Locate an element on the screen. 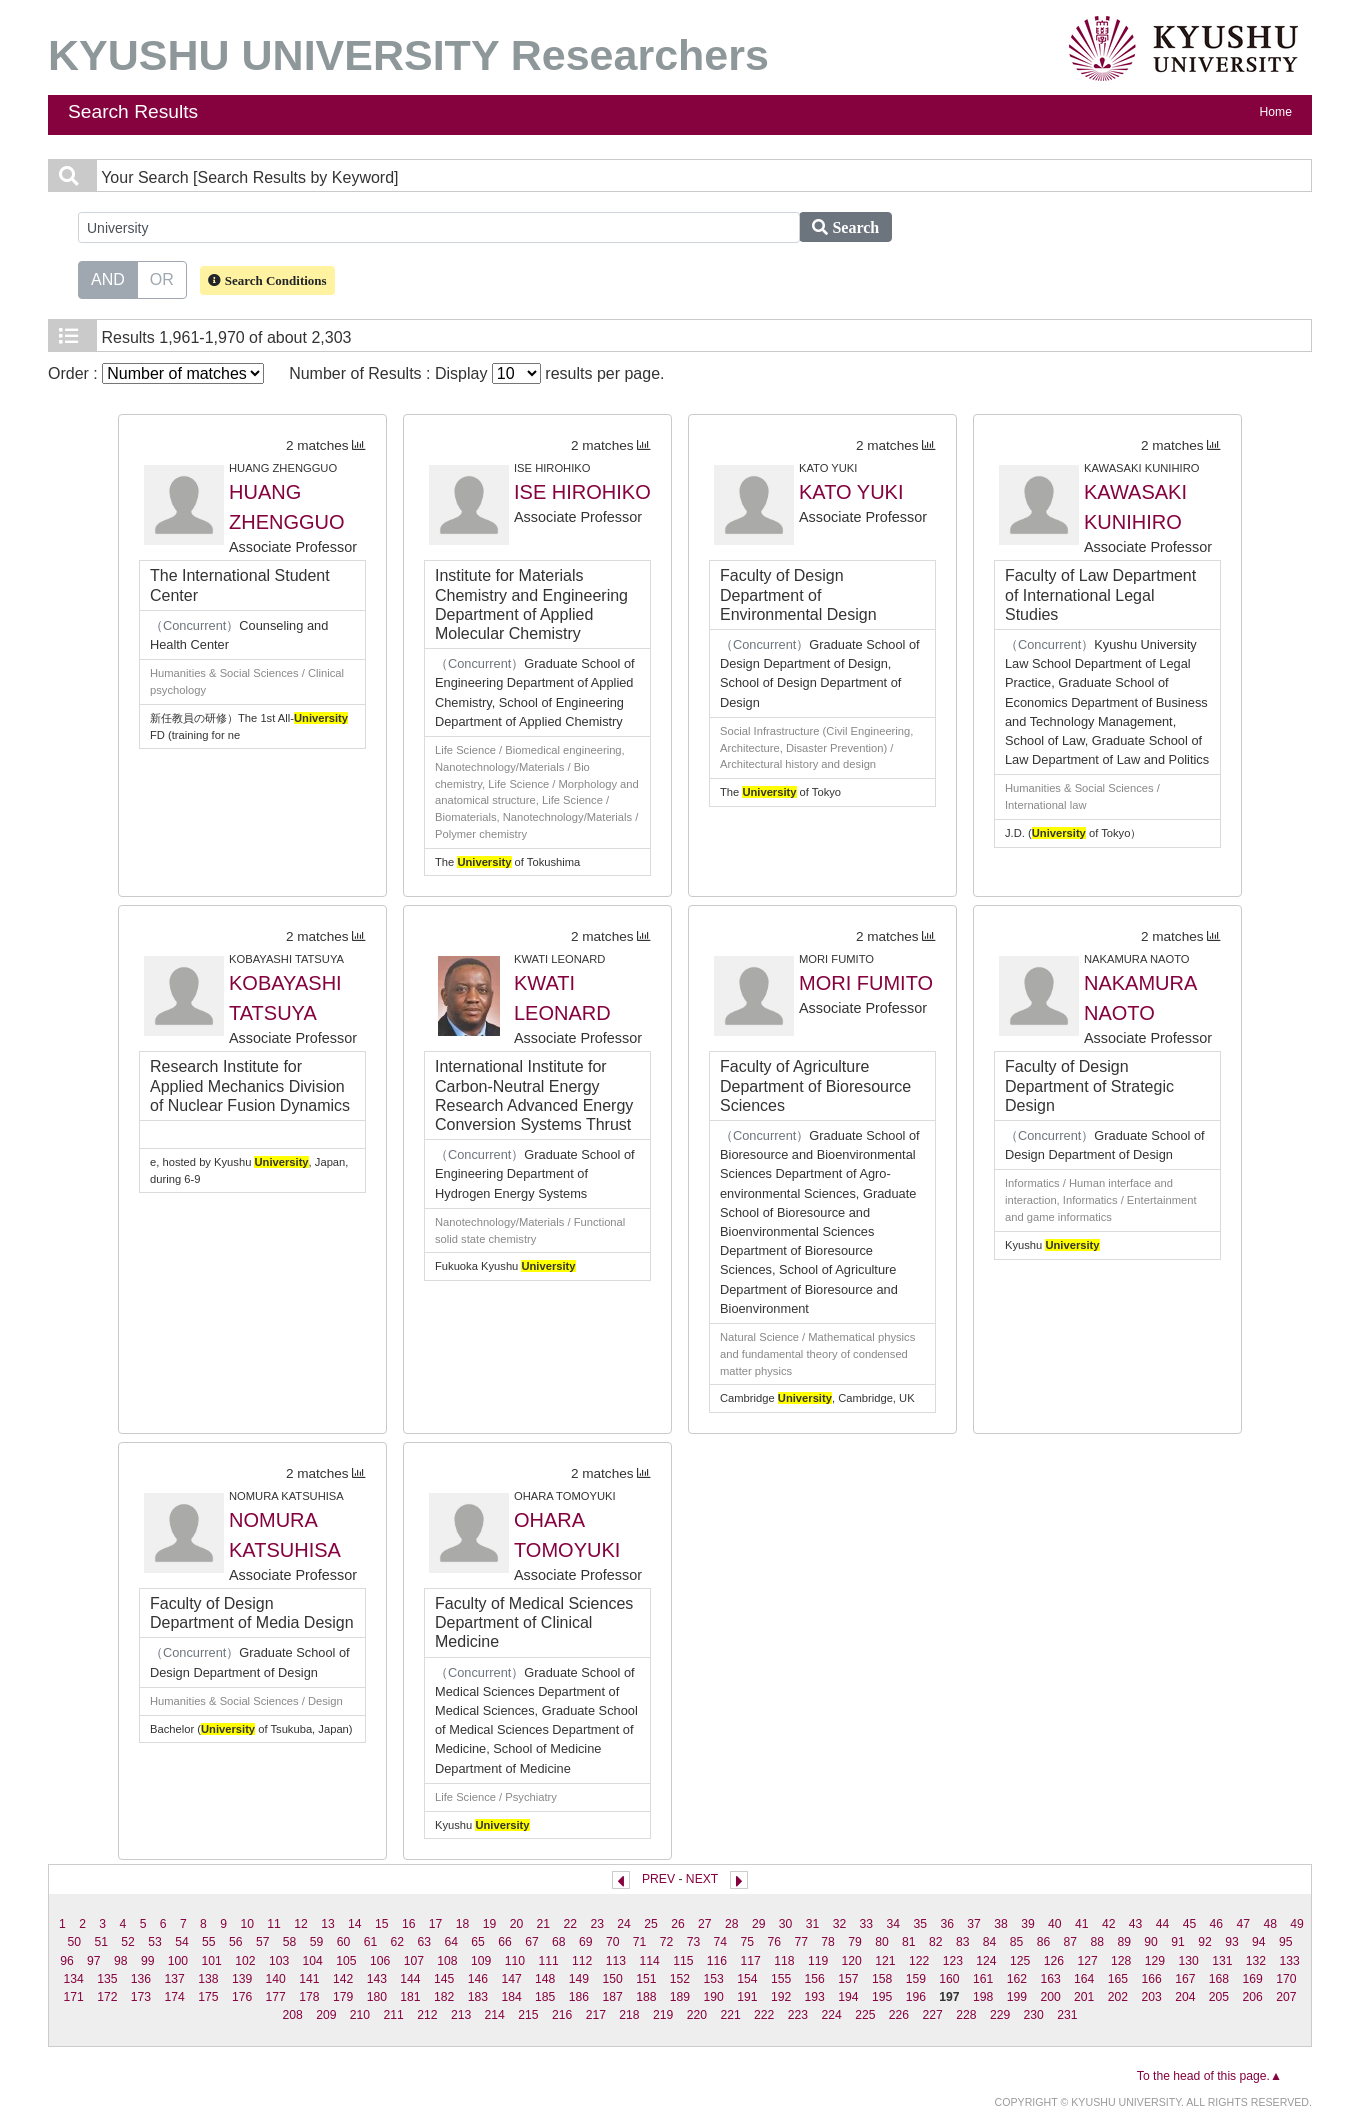  44 is located at coordinates (1163, 1924).